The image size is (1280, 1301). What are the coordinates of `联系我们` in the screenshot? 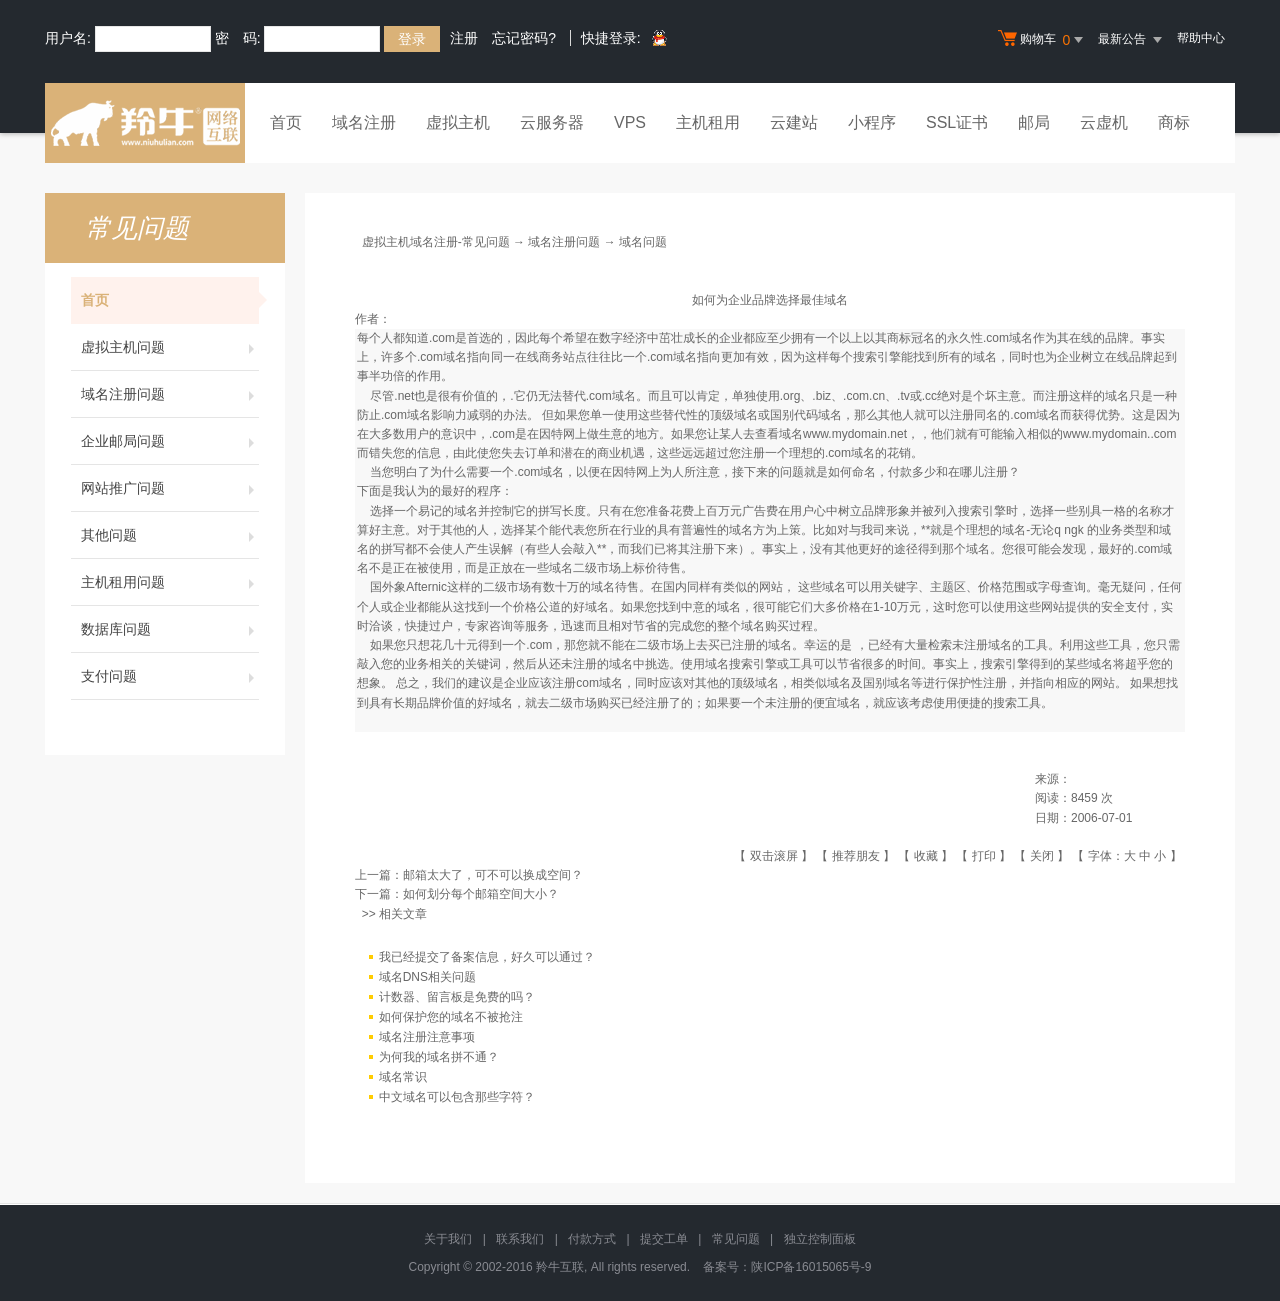 It's located at (520, 1239).